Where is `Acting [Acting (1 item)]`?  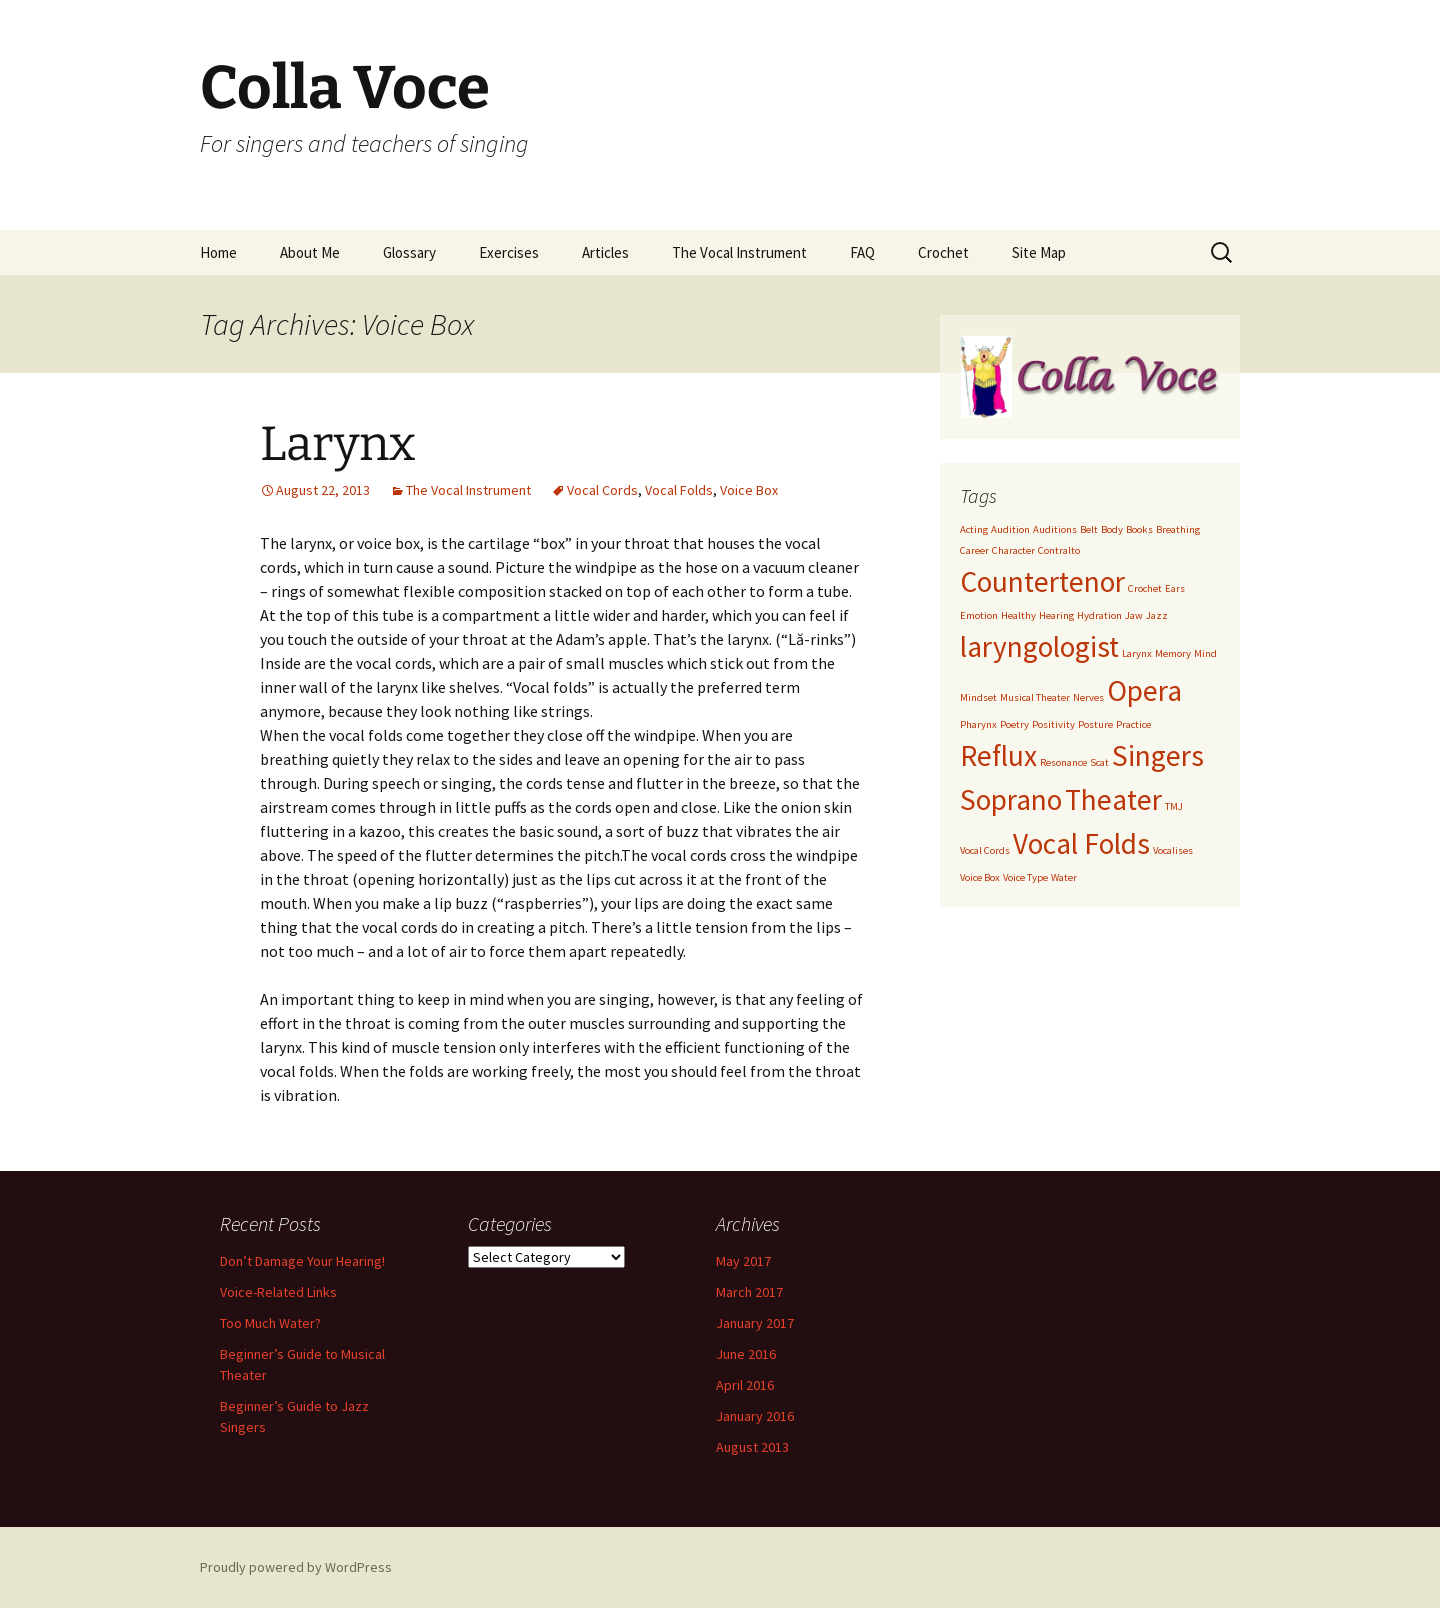
Acting [Acting (1 item)] is located at coordinates (974, 529).